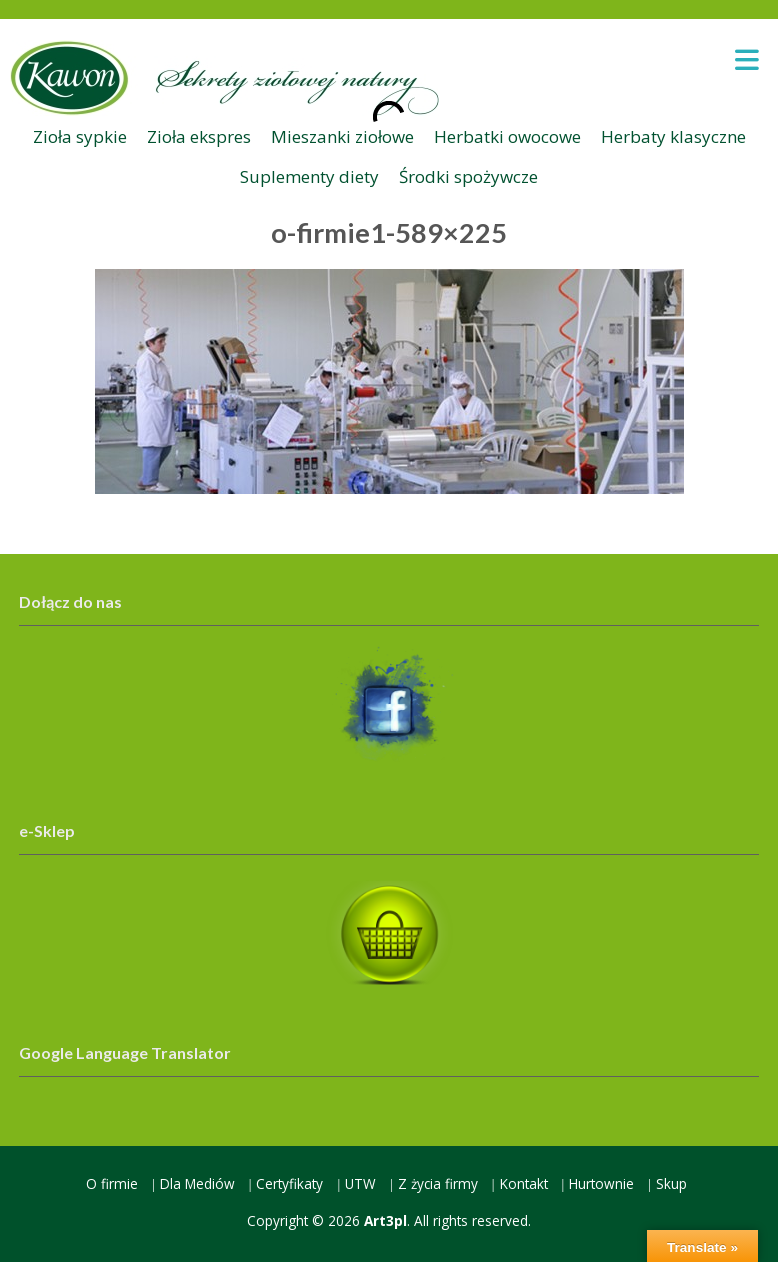  I want to click on Zioła ekspres, so click(199, 136).